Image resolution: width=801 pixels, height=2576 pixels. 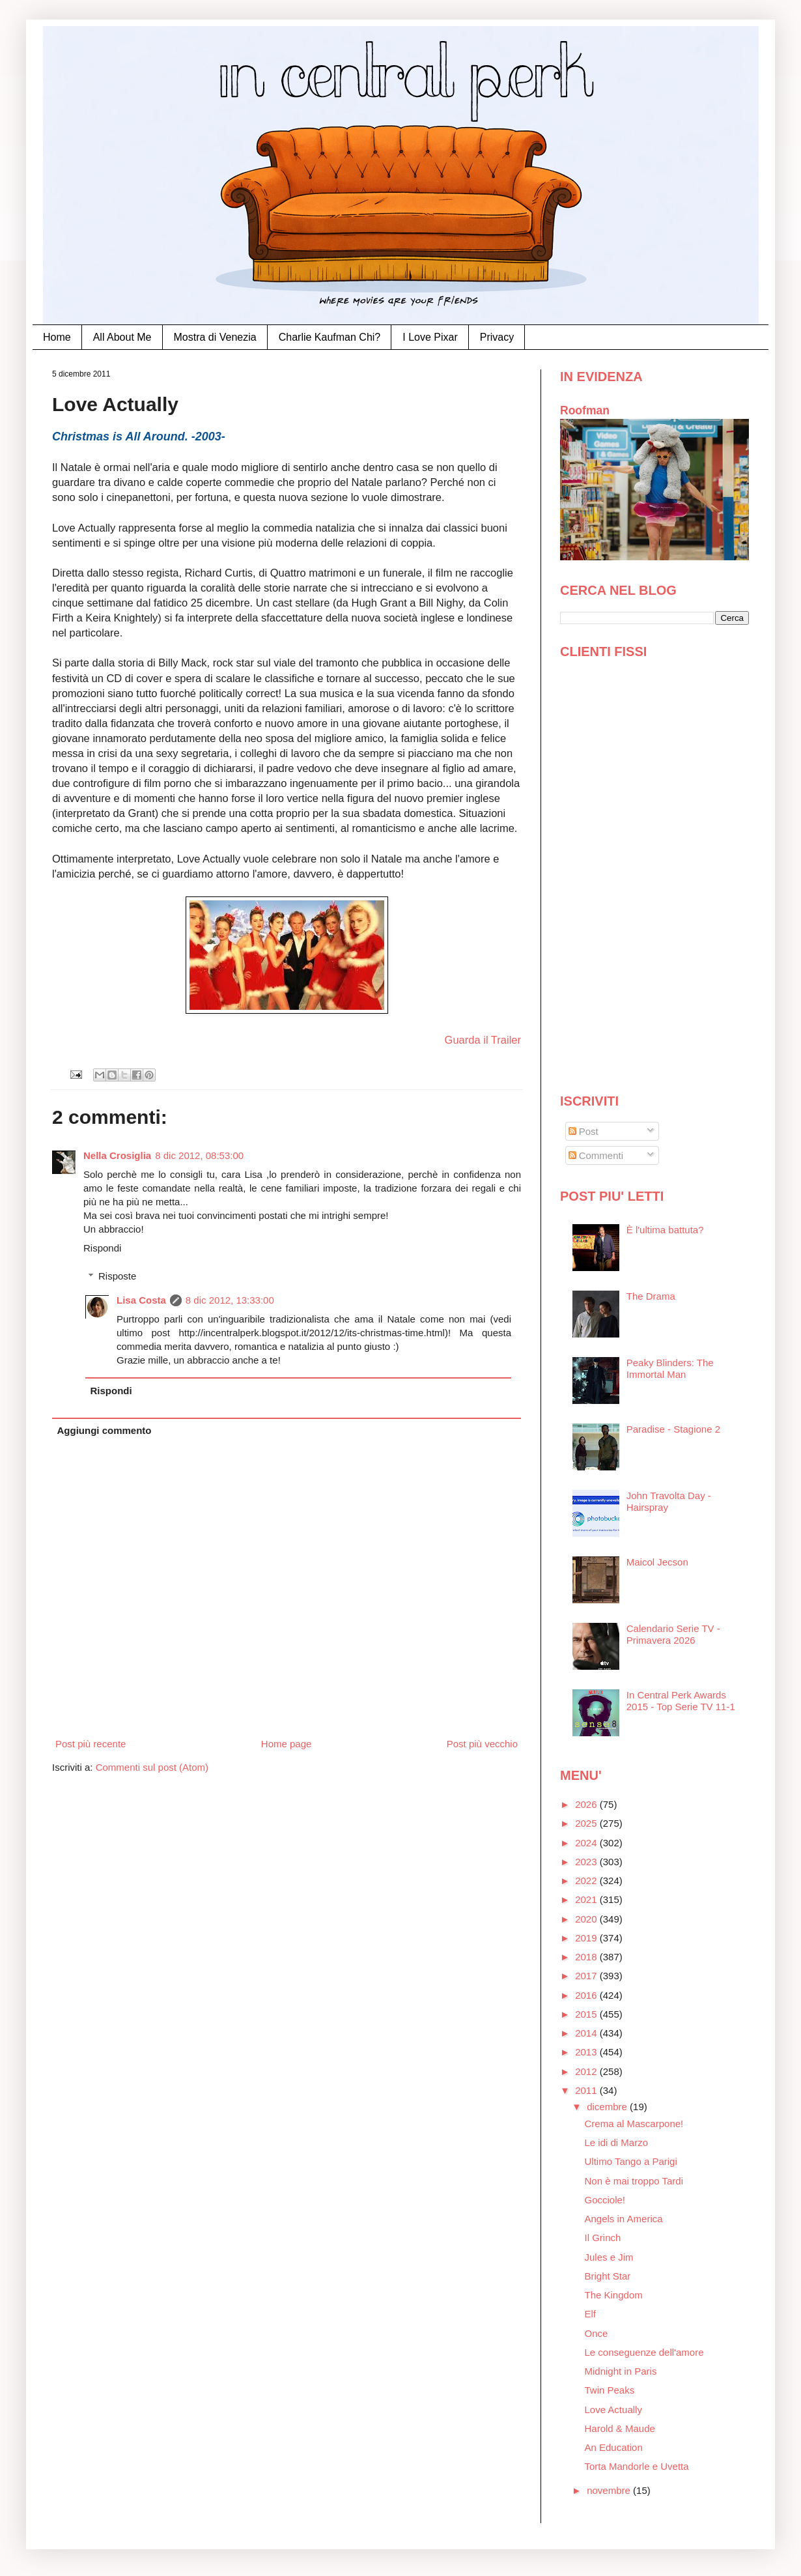 What do you see at coordinates (497, 337) in the screenshot?
I see `Privacy` at bounding box center [497, 337].